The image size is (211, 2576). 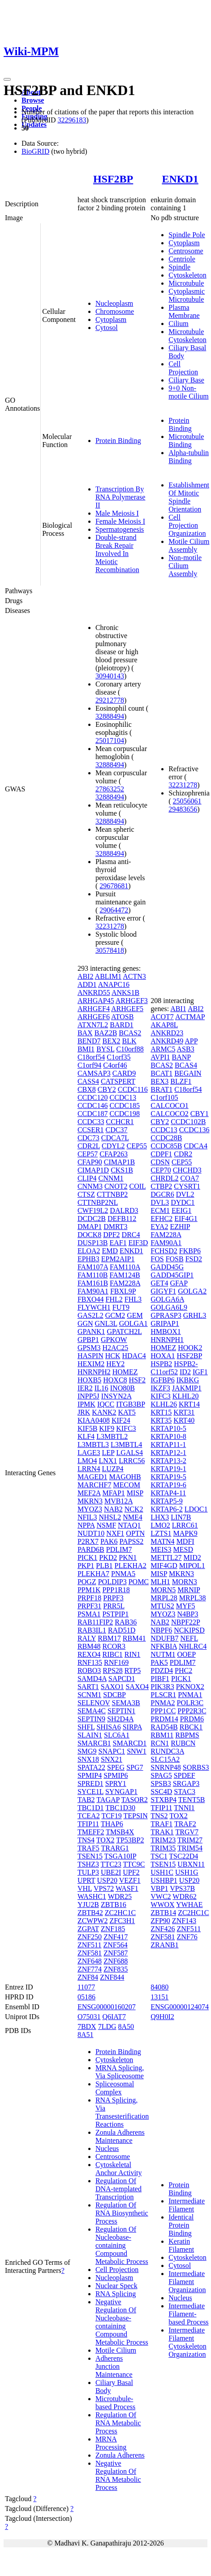 What do you see at coordinates (160, 1582) in the screenshot?
I see `MLH1` at bounding box center [160, 1582].